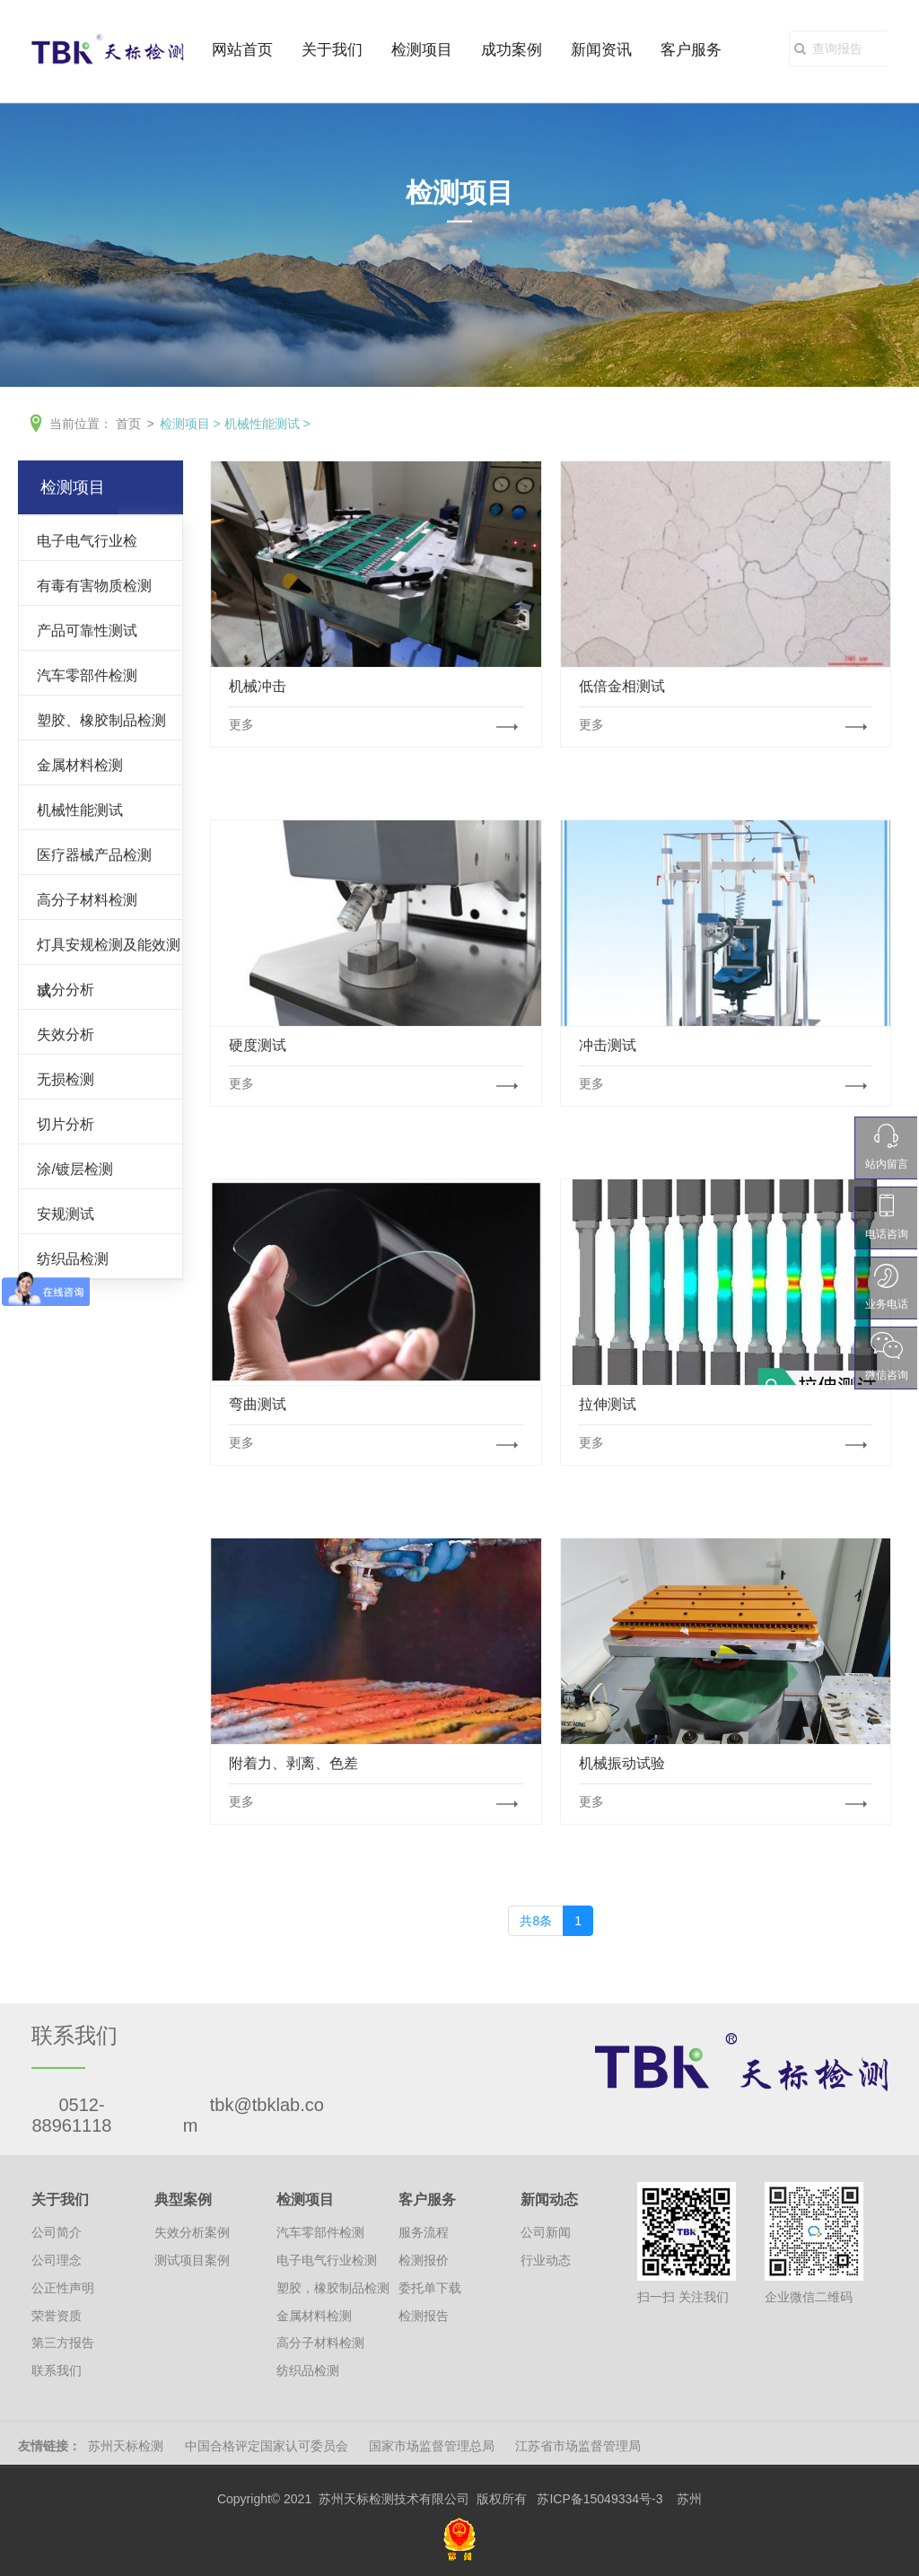 The width and height of the screenshot is (919, 2576). Describe the element at coordinates (536, 1921) in the screenshot. I see `共8条` at that location.